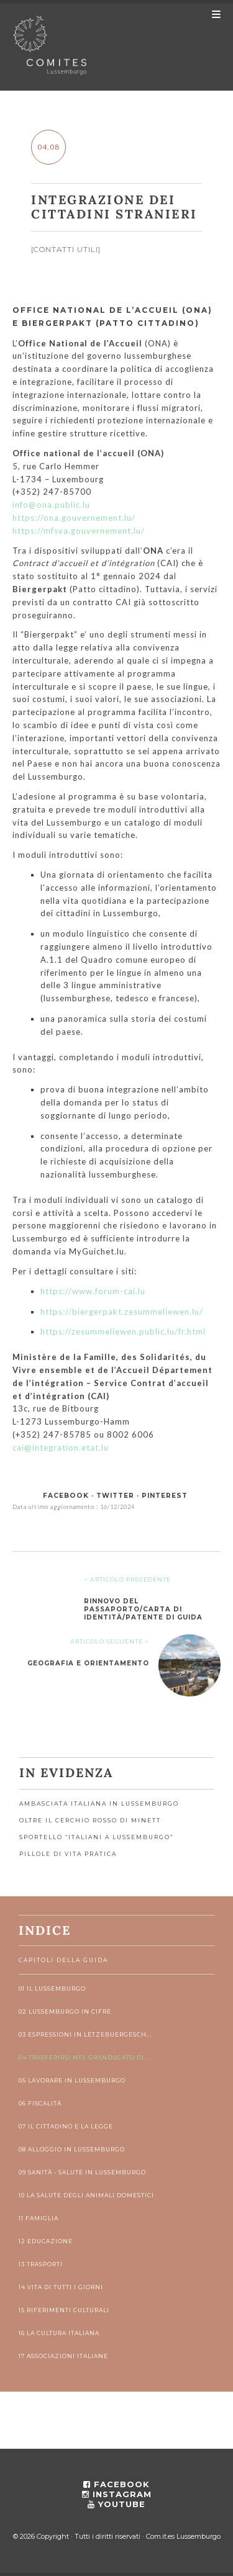  I want to click on 06 Fiscalità, so click(40, 2103).